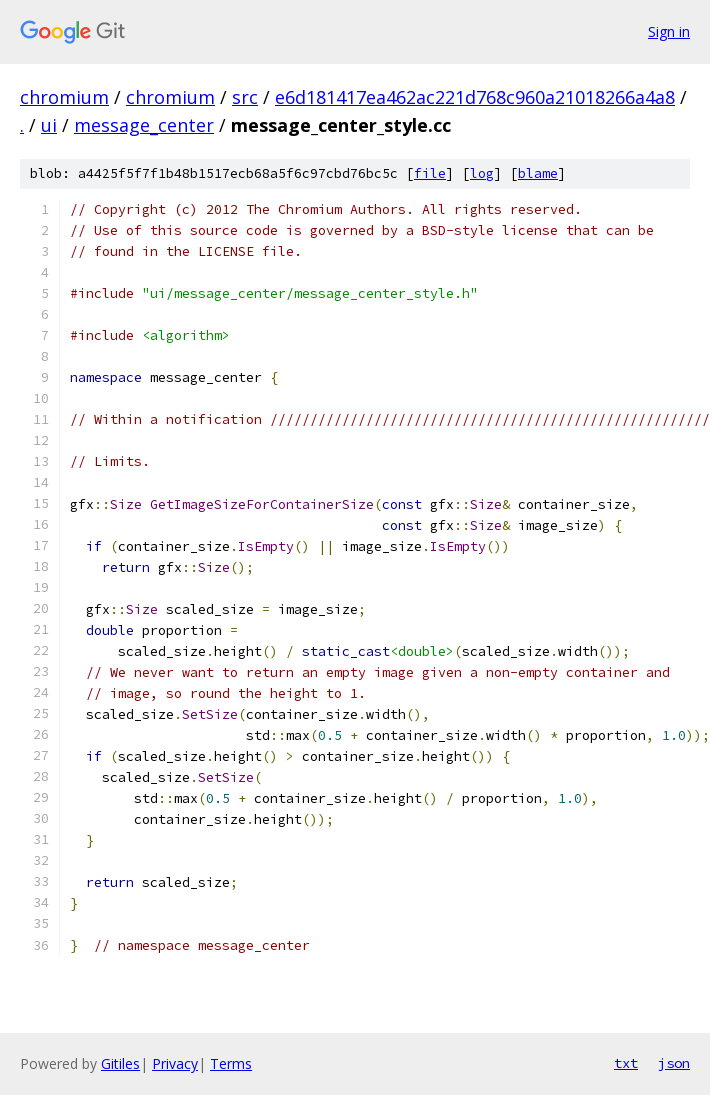  What do you see at coordinates (49, 125) in the screenshot?
I see `ui` at bounding box center [49, 125].